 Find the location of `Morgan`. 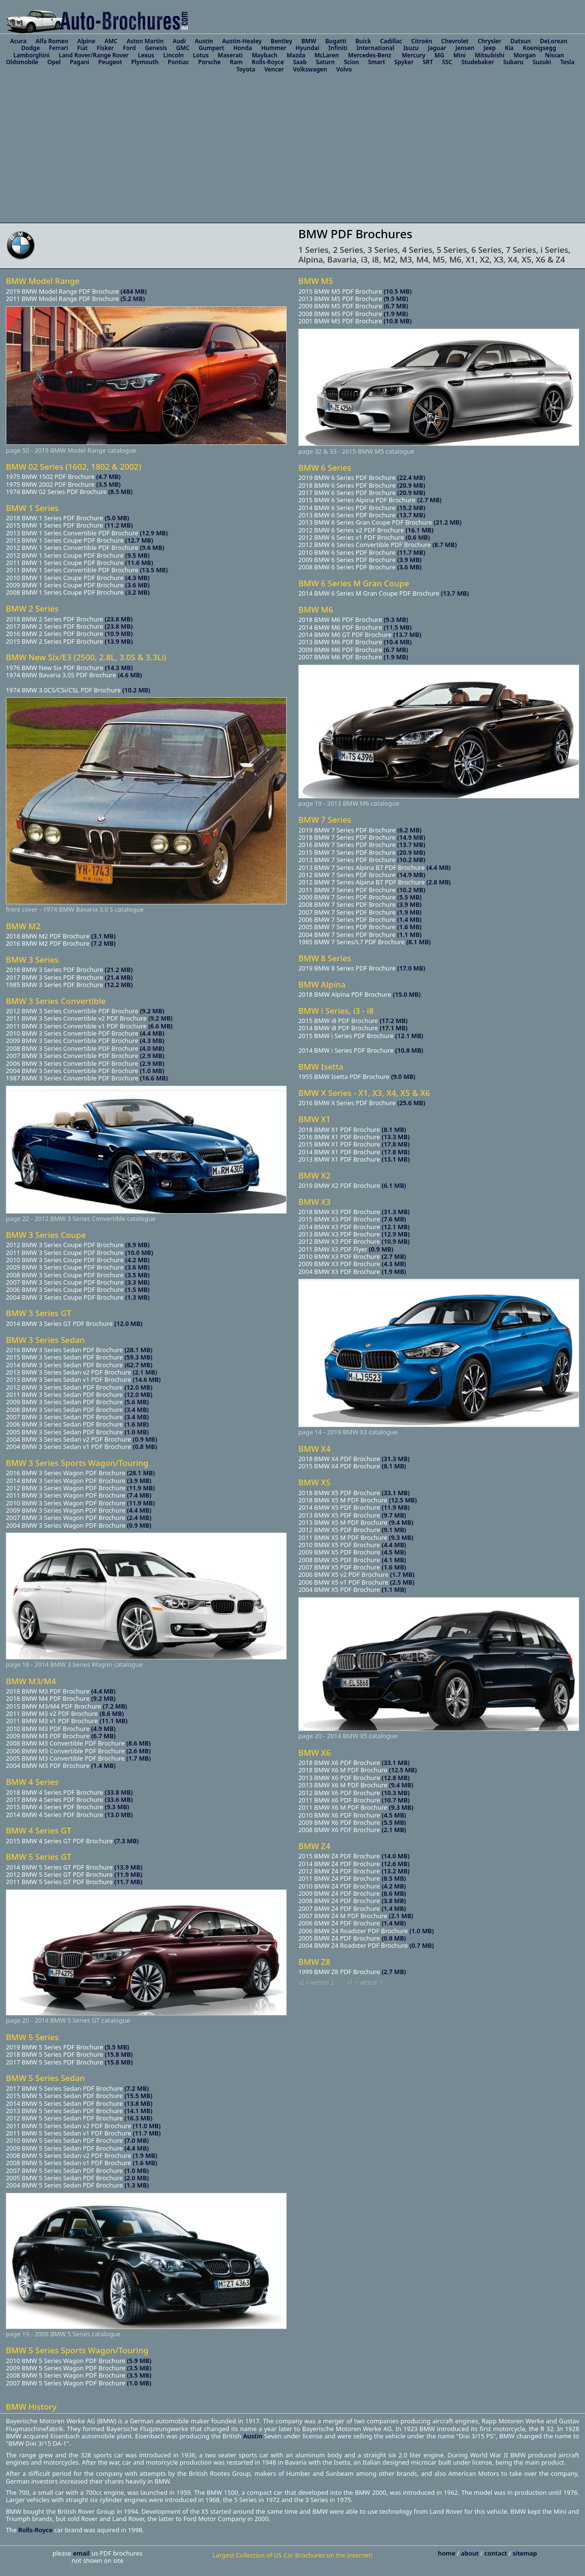

Morgan is located at coordinates (525, 55).